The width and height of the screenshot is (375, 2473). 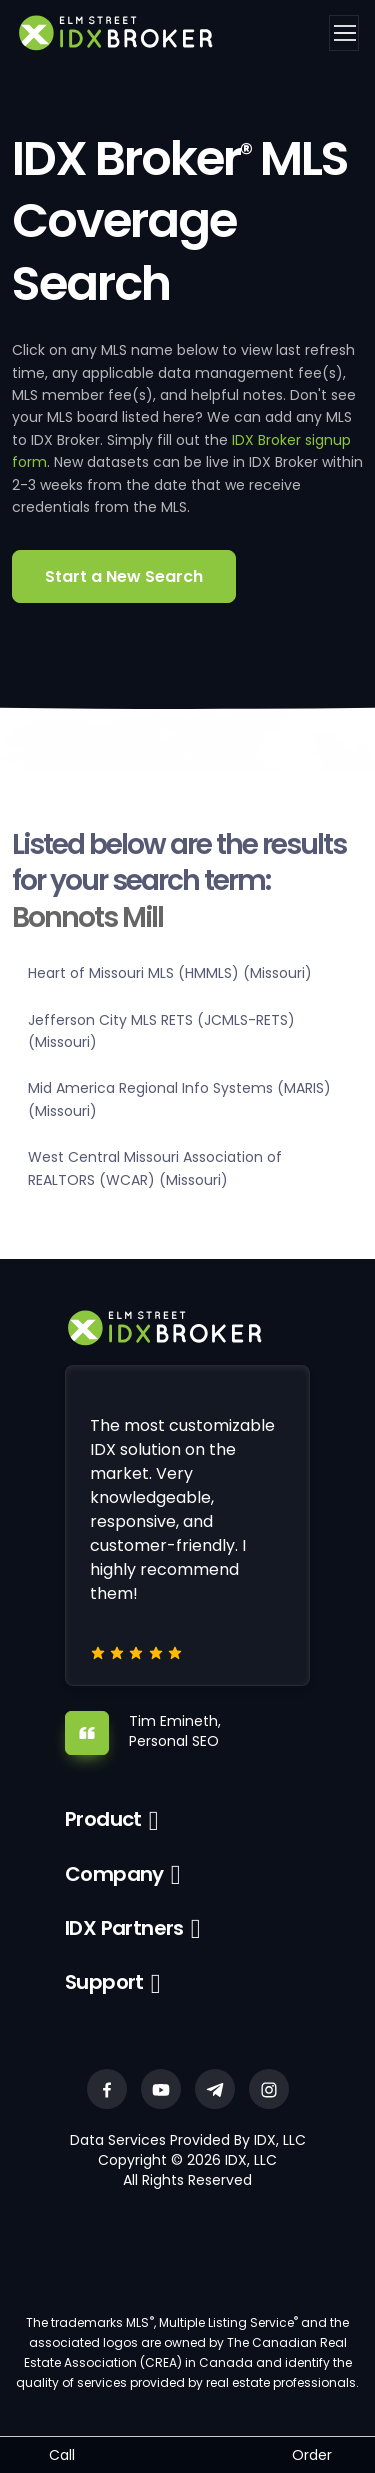 What do you see at coordinates (124, 576) in the screenshot?
I see `Start a New Search` at bounding box center [124, 576].